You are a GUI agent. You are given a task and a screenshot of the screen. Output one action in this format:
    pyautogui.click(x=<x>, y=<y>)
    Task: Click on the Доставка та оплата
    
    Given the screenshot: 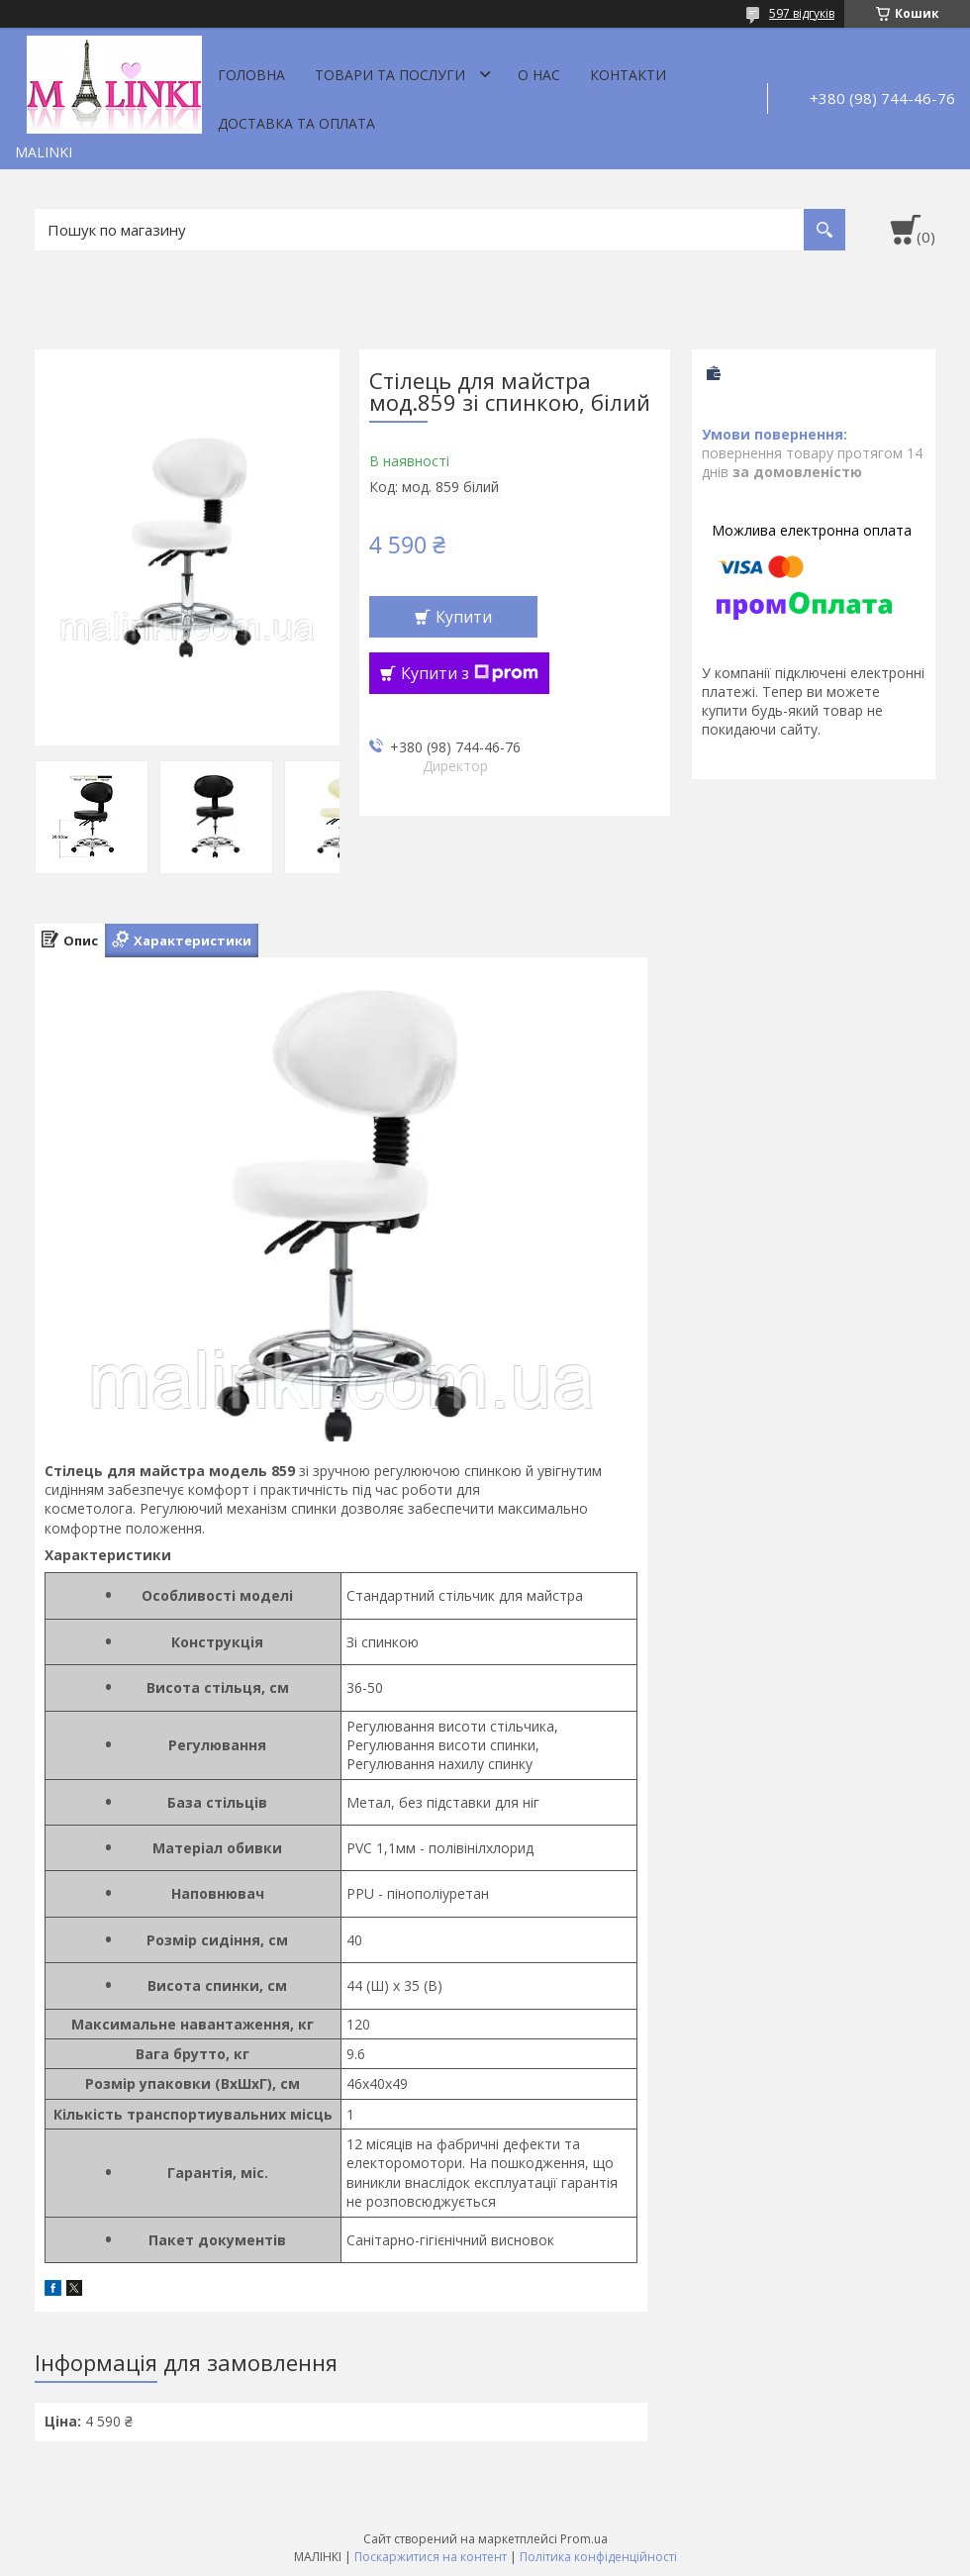 What is the action you would take?
    pyautogui.click(x=296, y=123)
    